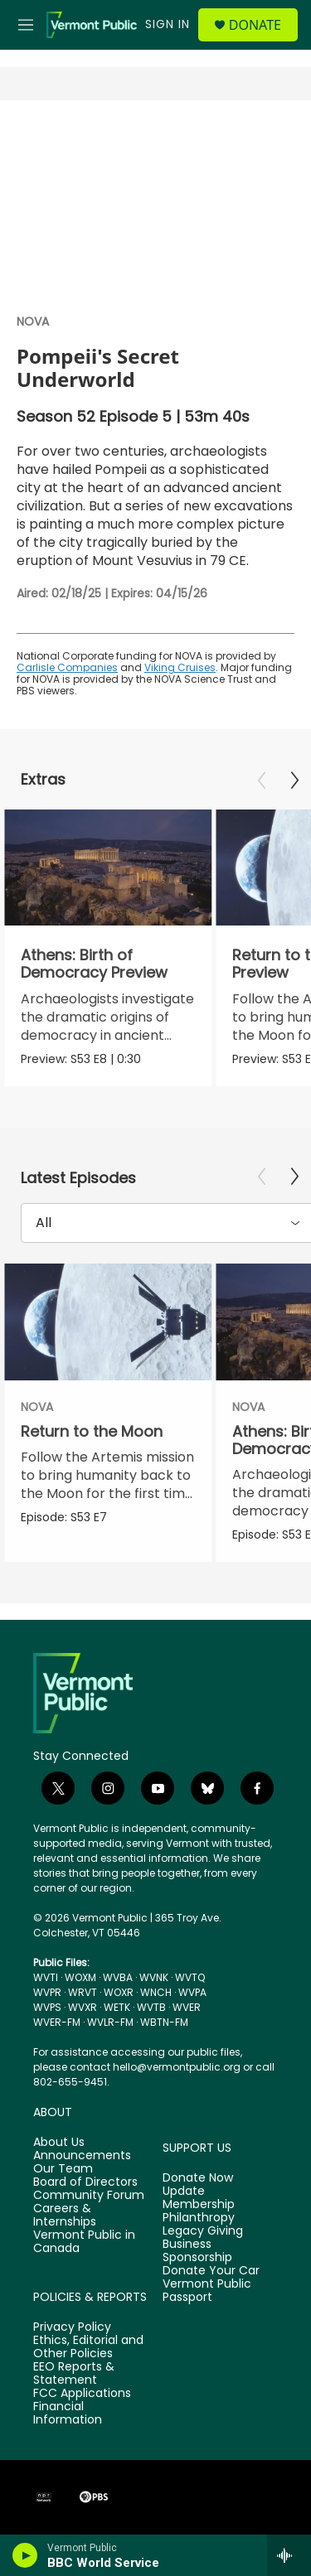  What do you see at coordinates (64, 2215) in the screenshot?
I see `Careers & Internships` at bounding box center [64, 2215].